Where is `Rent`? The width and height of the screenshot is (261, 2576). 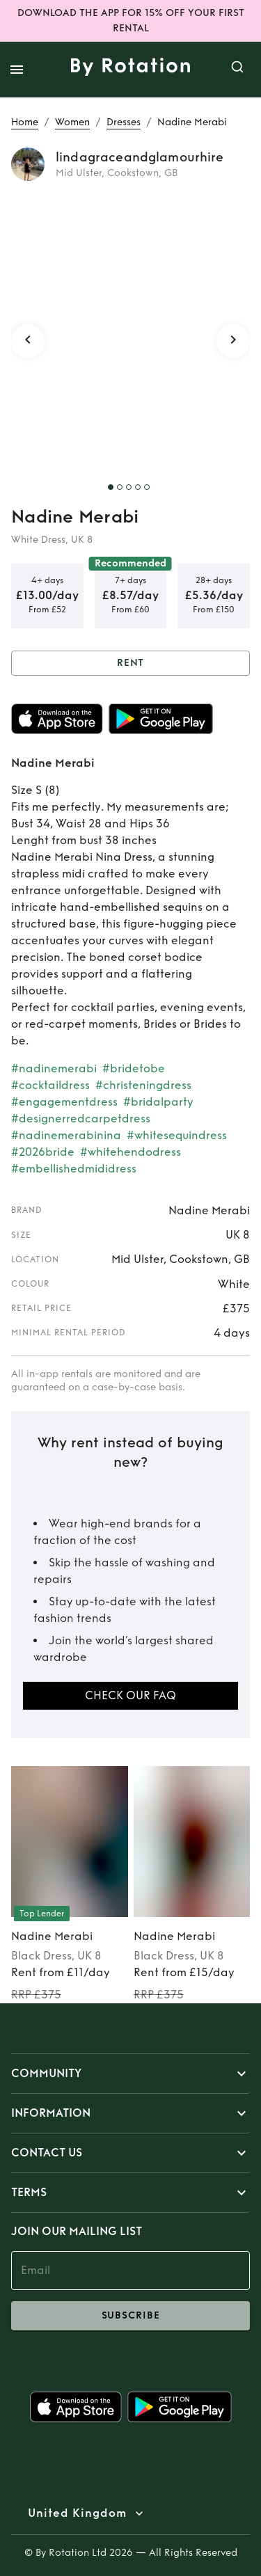 Rent is located at coordinates (130, 663).